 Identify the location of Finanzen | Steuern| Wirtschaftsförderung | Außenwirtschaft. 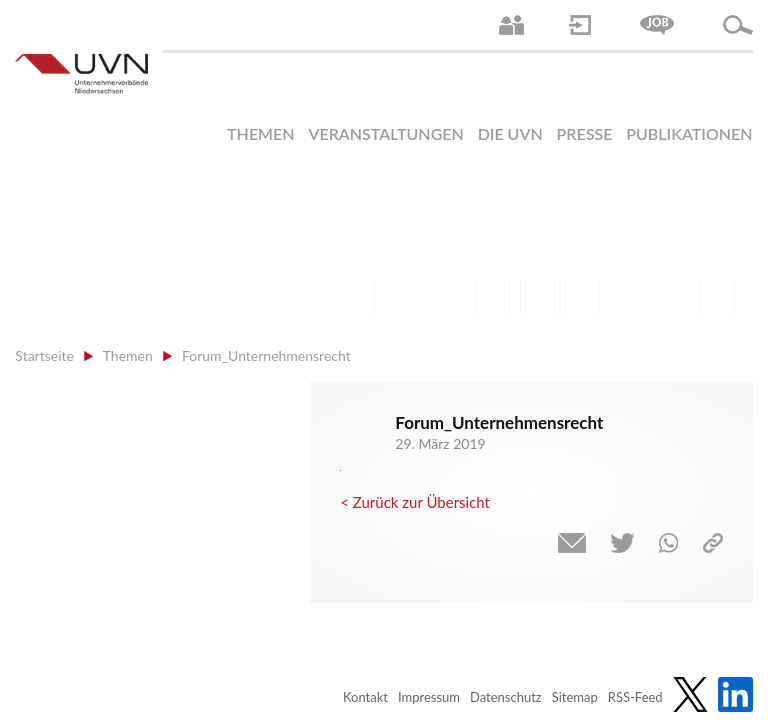
(492, 297).